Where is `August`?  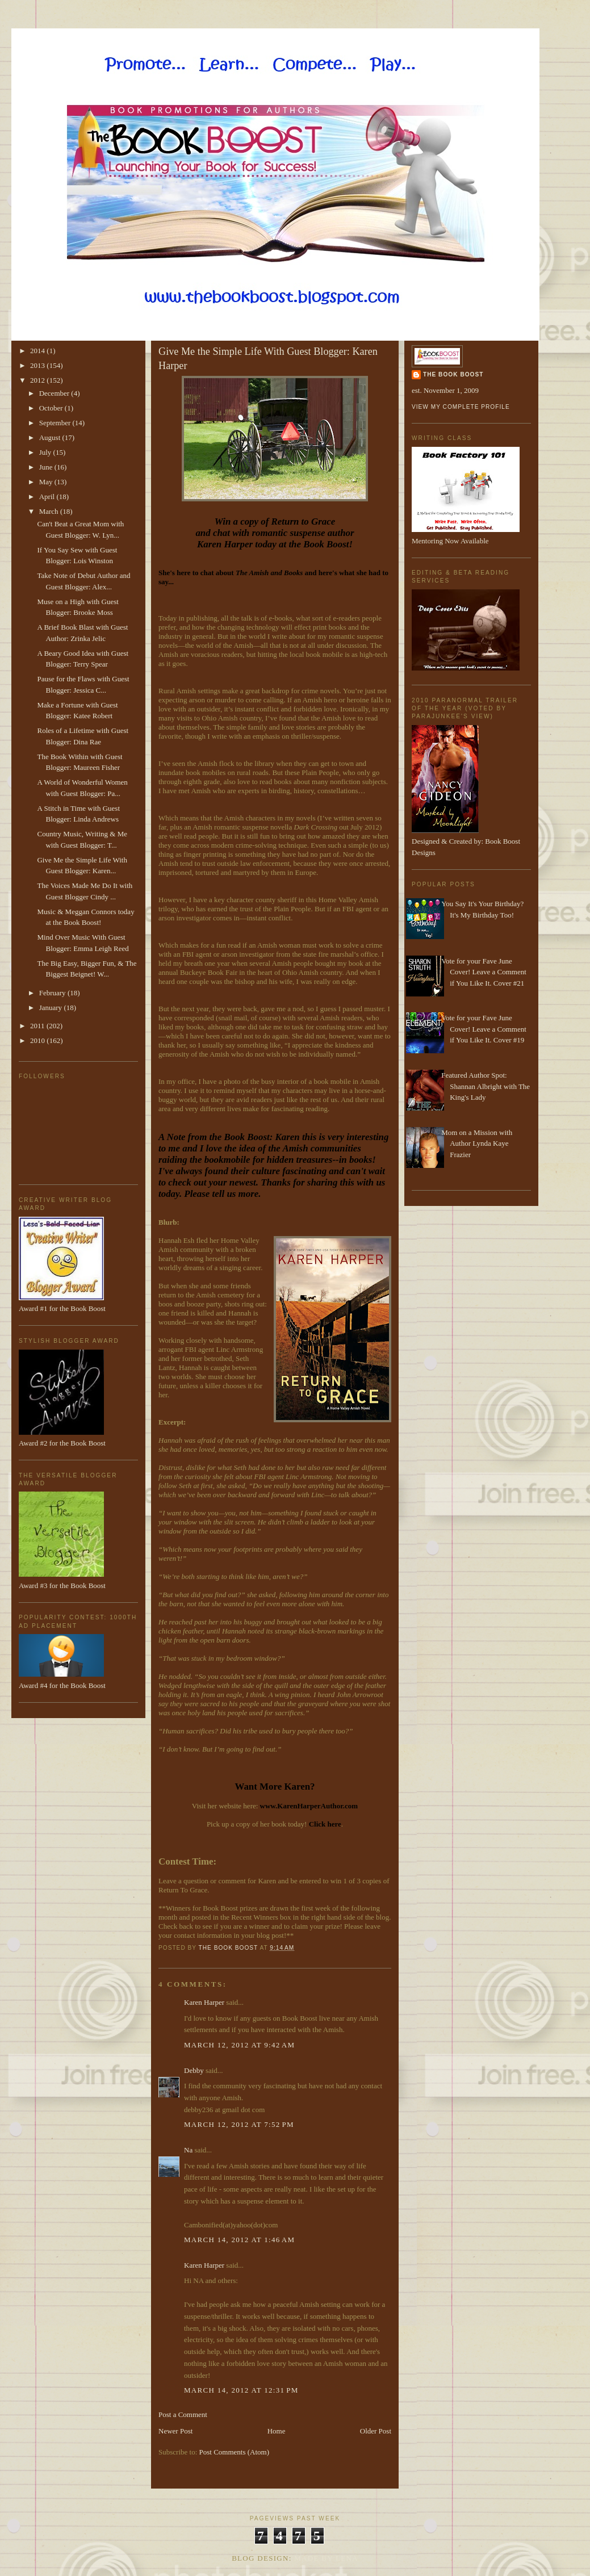
August is located at coordinates (50, 437).